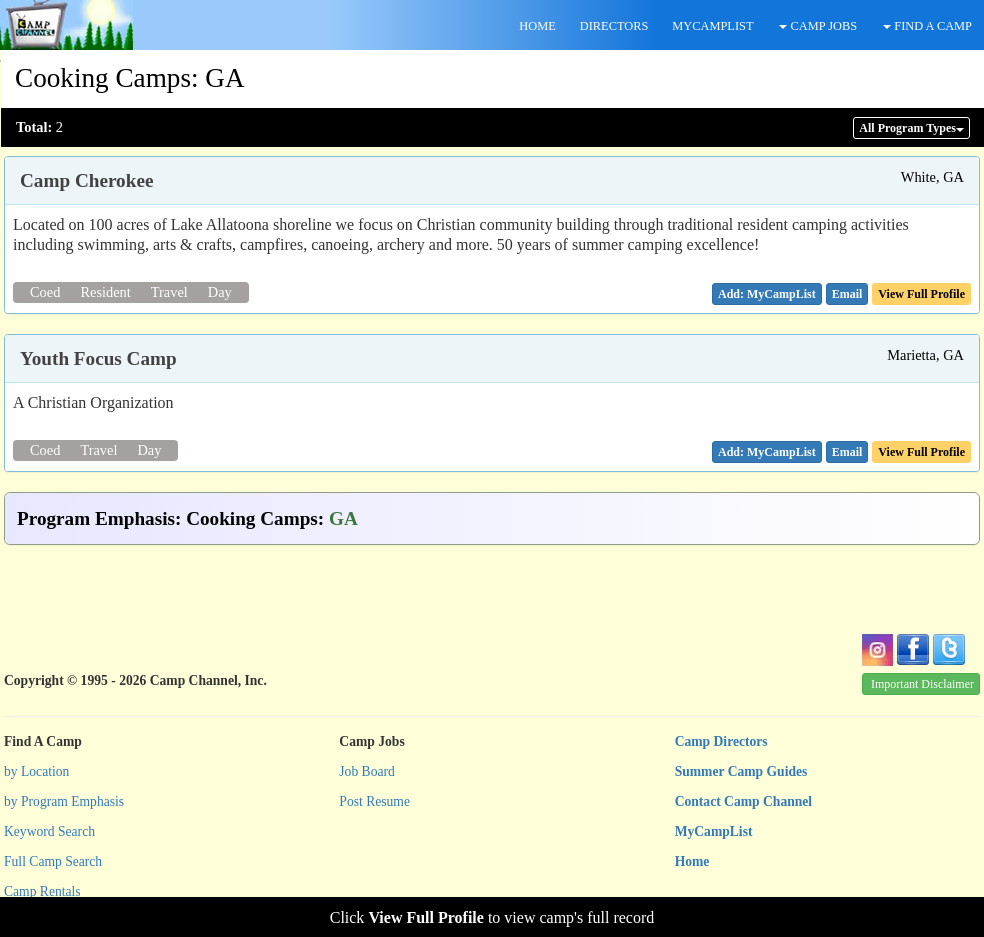  What do you see at coordinates (721, 741) in the screenshot?
I see `Camp Directors` at bounding box center [721, 741].